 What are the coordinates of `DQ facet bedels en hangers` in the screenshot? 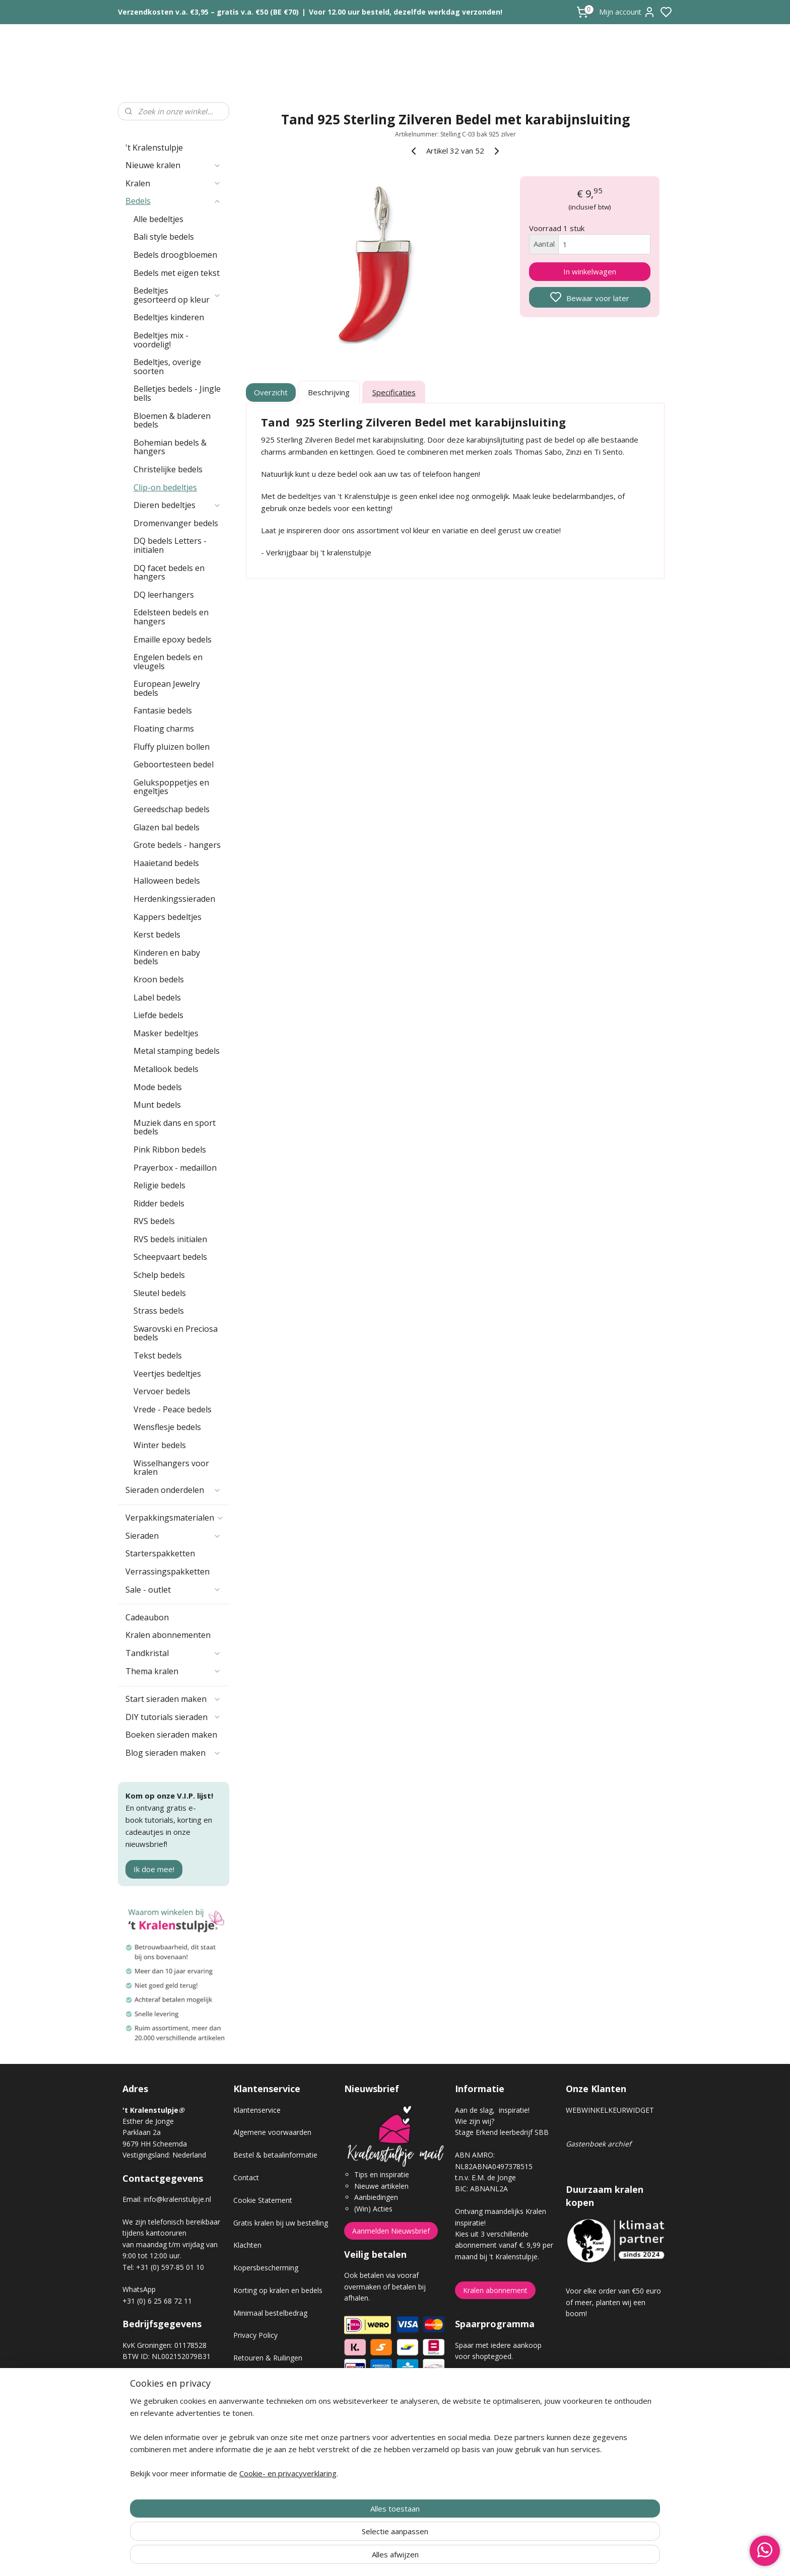 It's located at (169, 572).